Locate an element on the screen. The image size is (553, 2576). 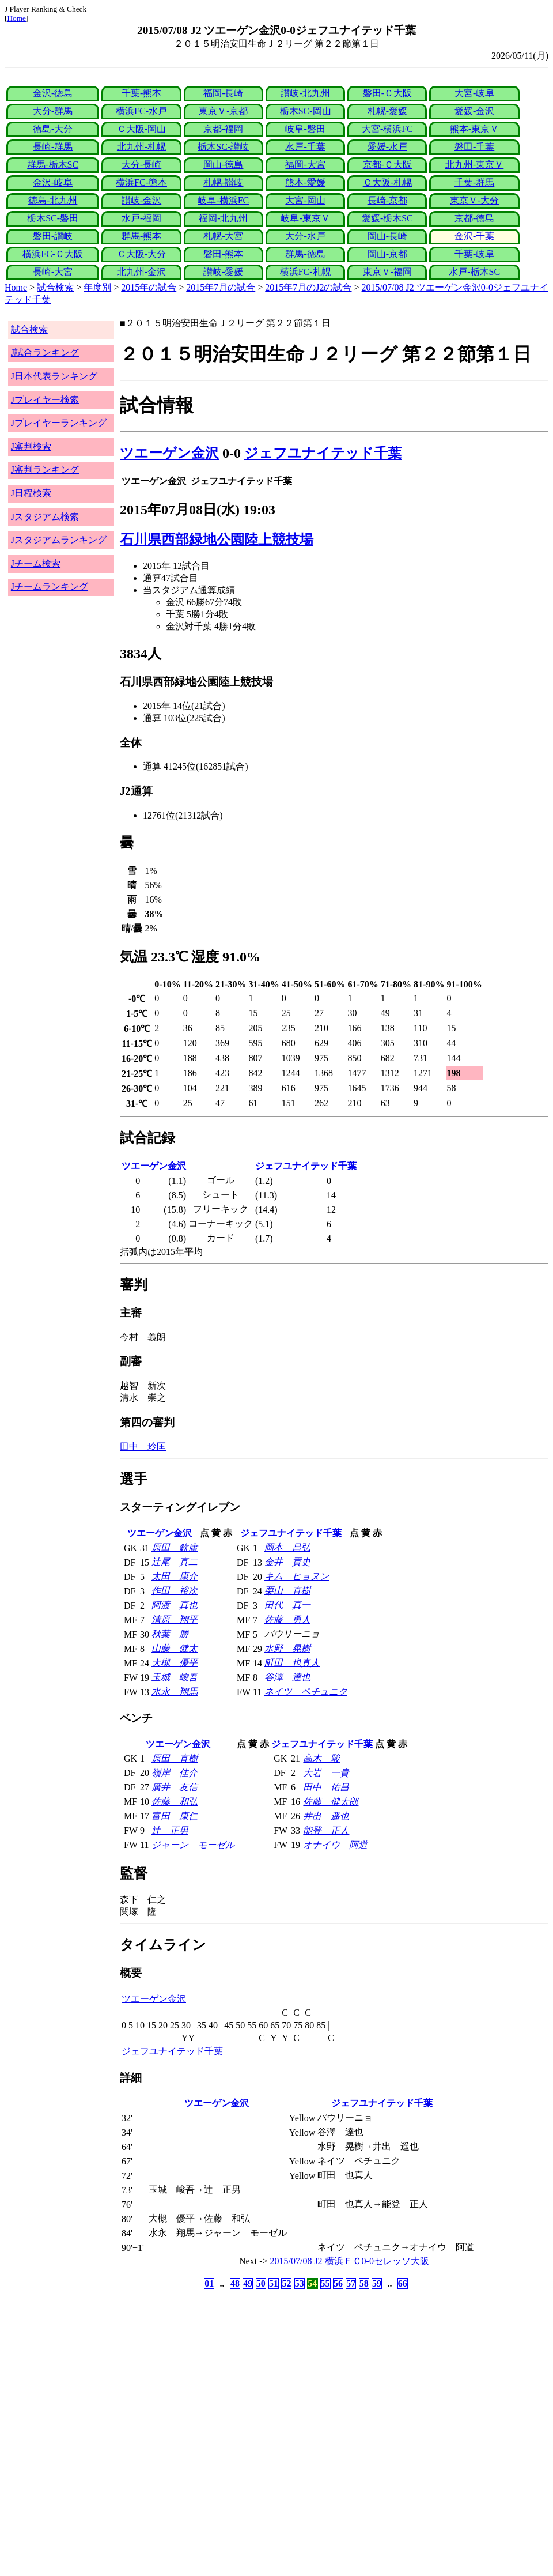
玉城 峻吾 is located at coordinates (174, 1677).